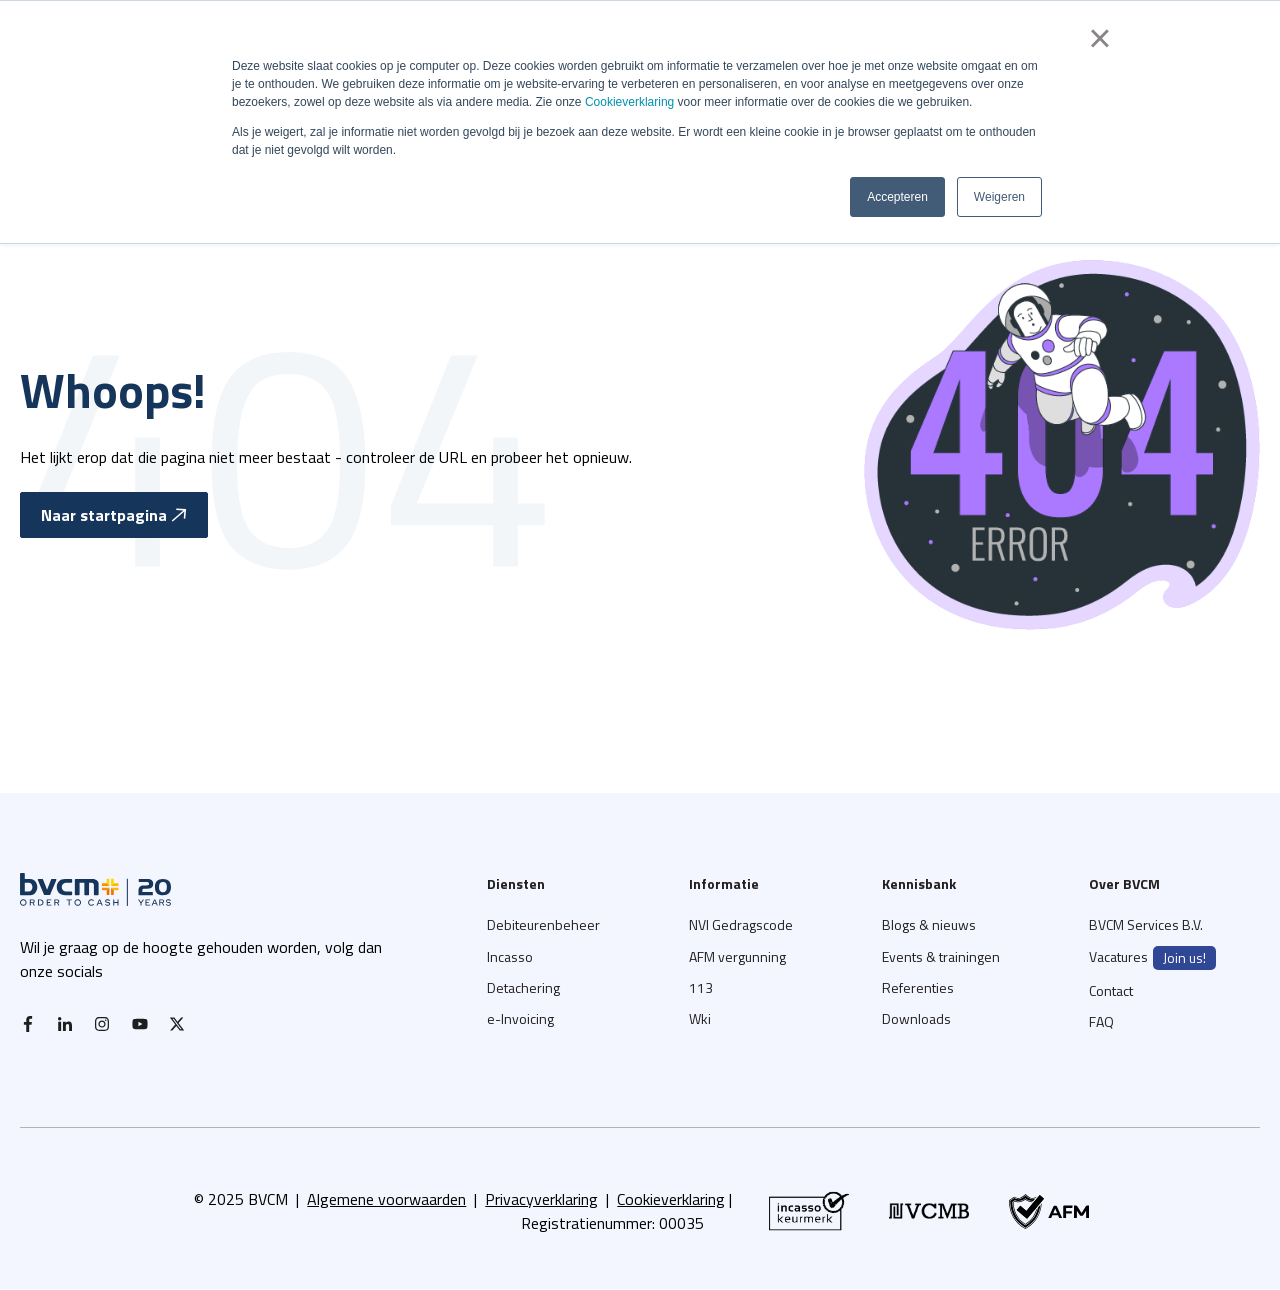 The image size is (1280, 1290). Describe the element at coordinates (510, 956) in the screenshot. I see `Incasso [menuitem]` at that location.